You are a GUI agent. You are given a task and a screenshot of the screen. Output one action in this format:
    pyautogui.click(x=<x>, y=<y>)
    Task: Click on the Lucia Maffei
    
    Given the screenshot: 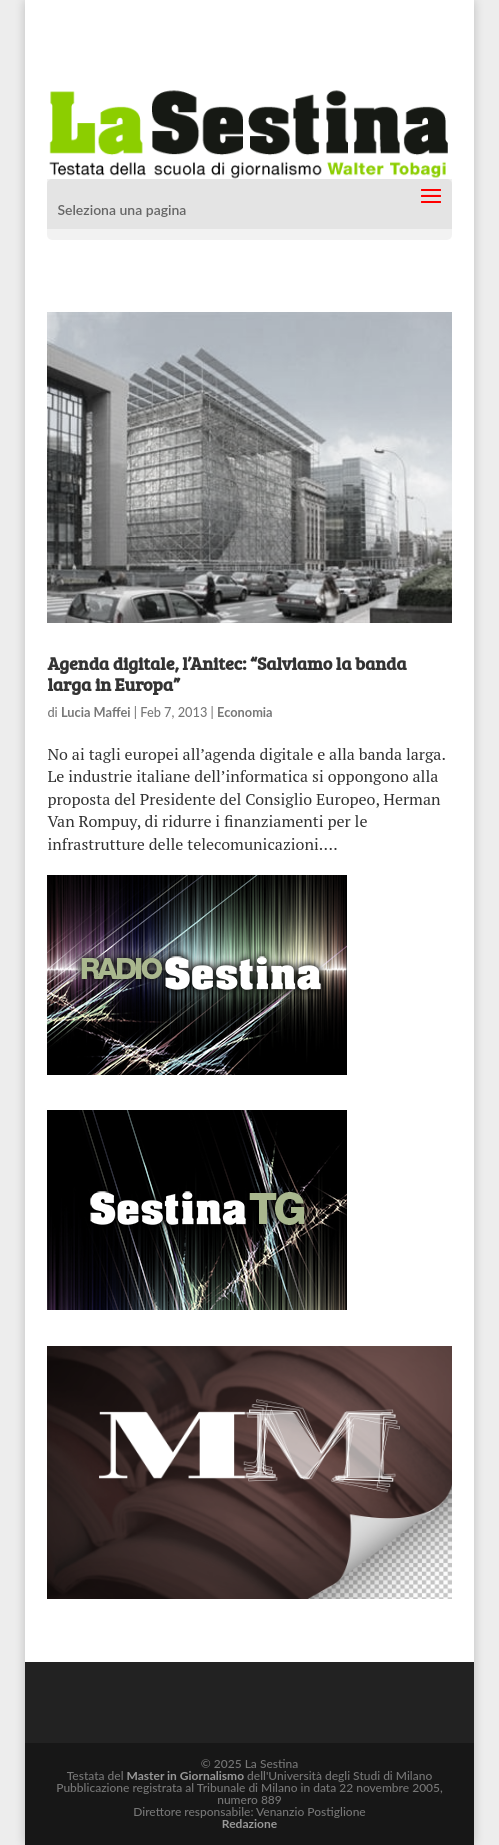 What is the action you would take?
    pyautogui.click(x=96, y=712)
    